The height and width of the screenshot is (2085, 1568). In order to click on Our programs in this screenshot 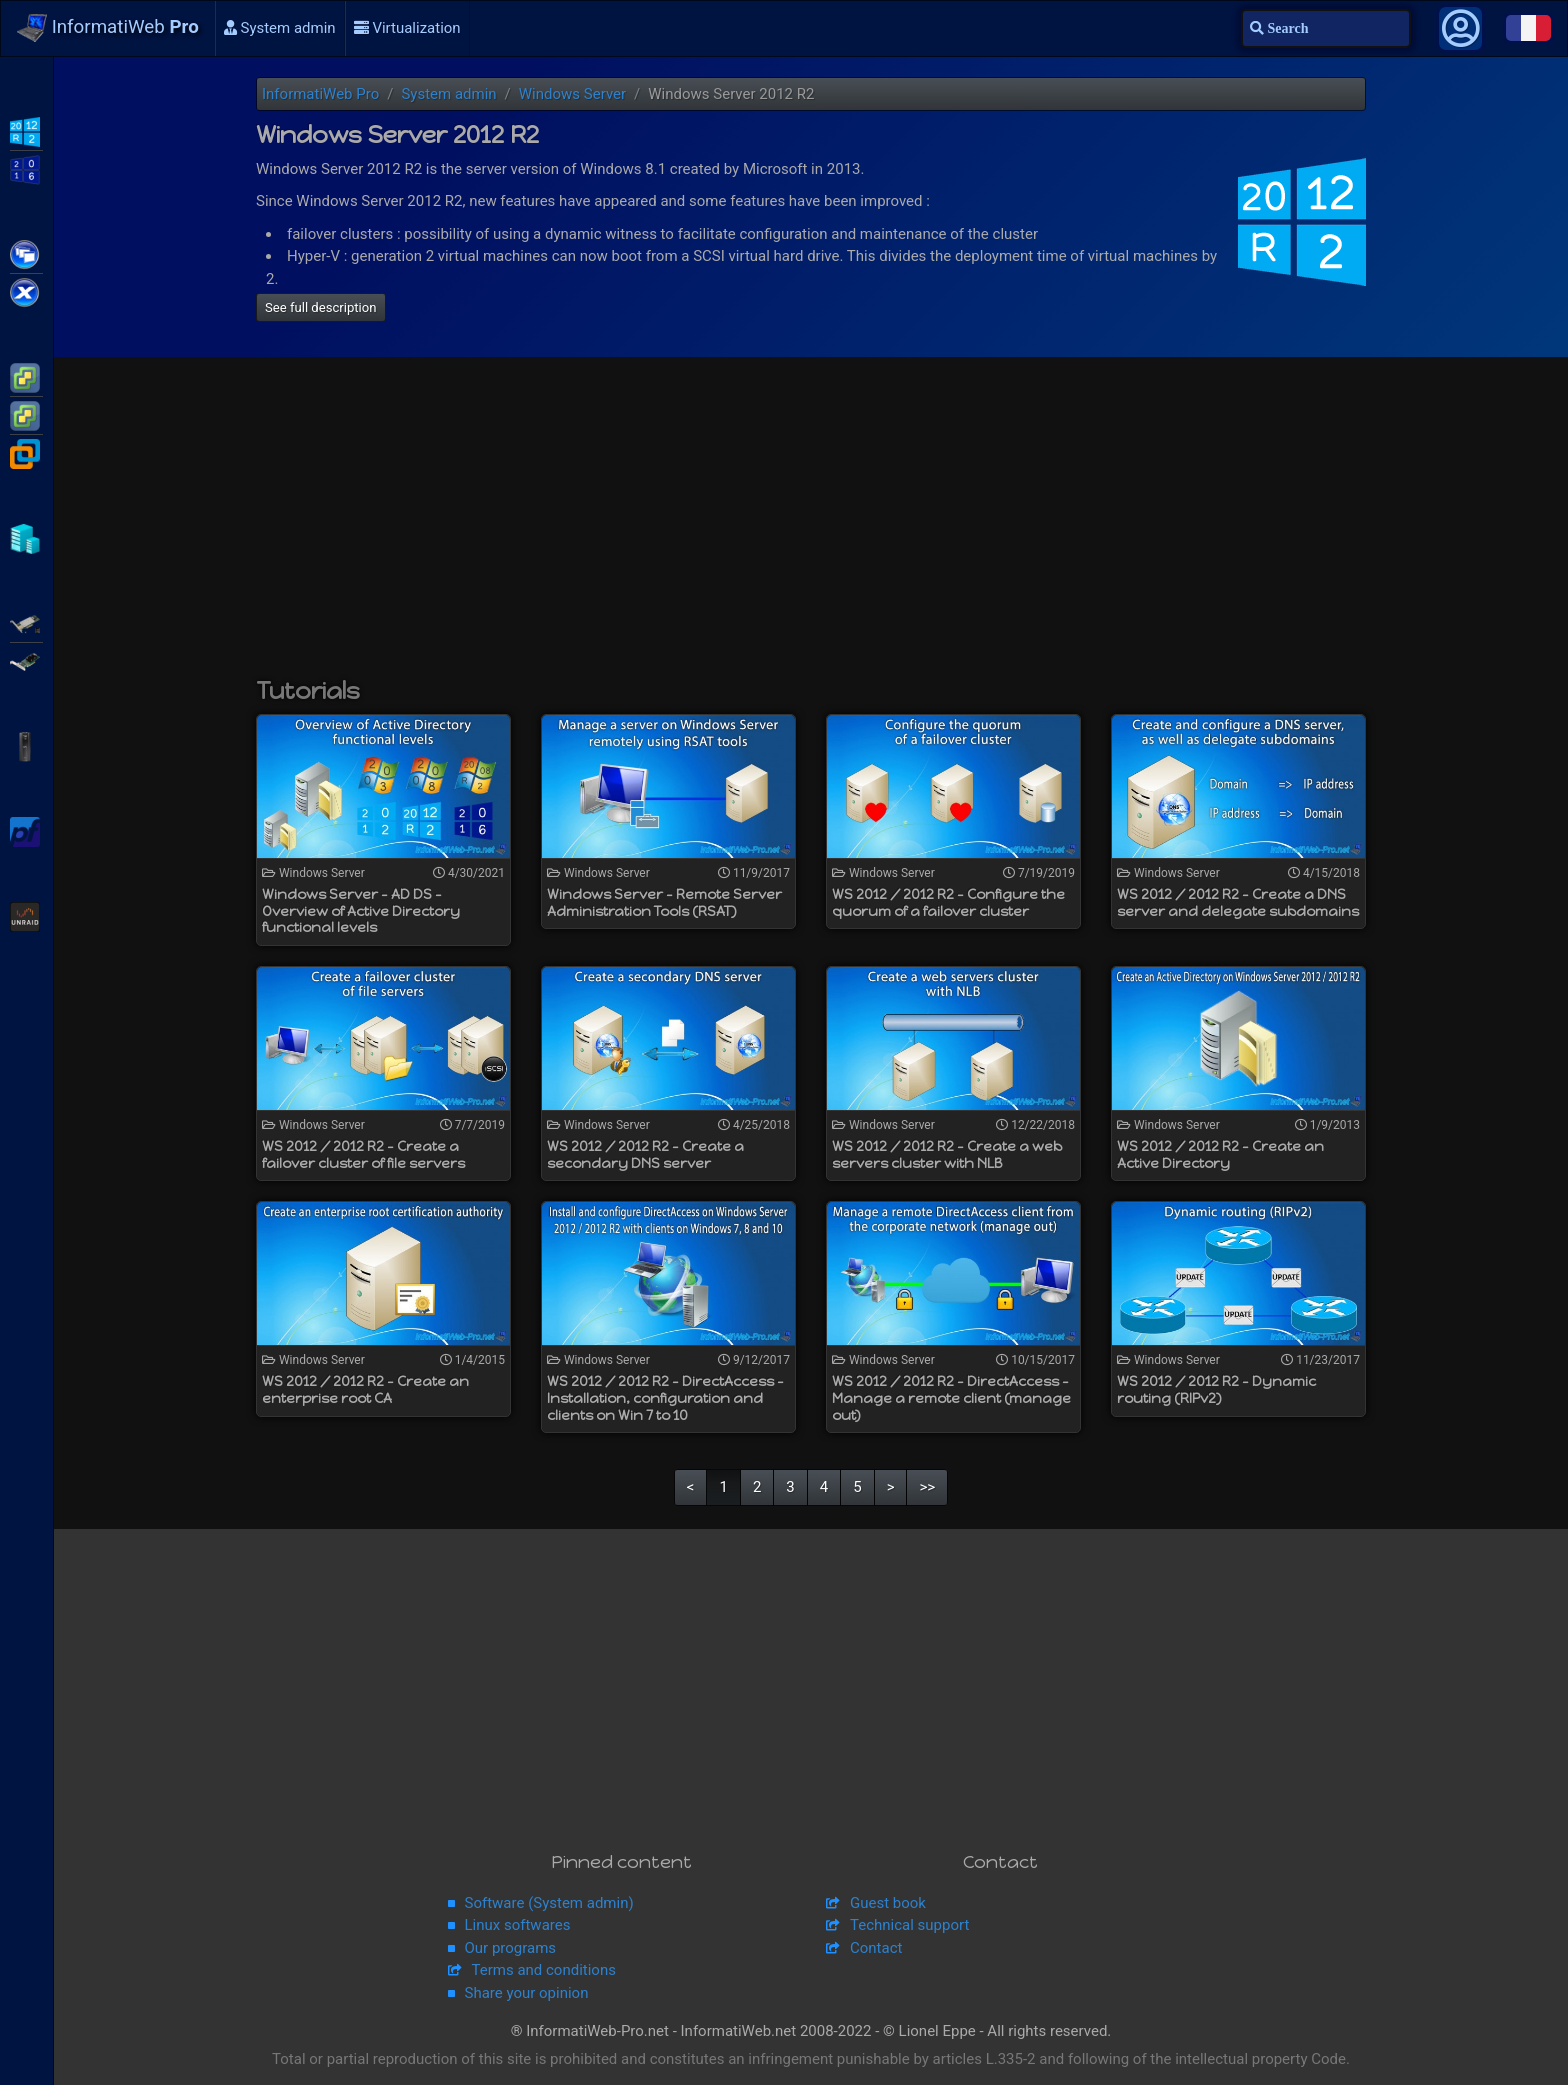, I will do `click(511, 1948)`.